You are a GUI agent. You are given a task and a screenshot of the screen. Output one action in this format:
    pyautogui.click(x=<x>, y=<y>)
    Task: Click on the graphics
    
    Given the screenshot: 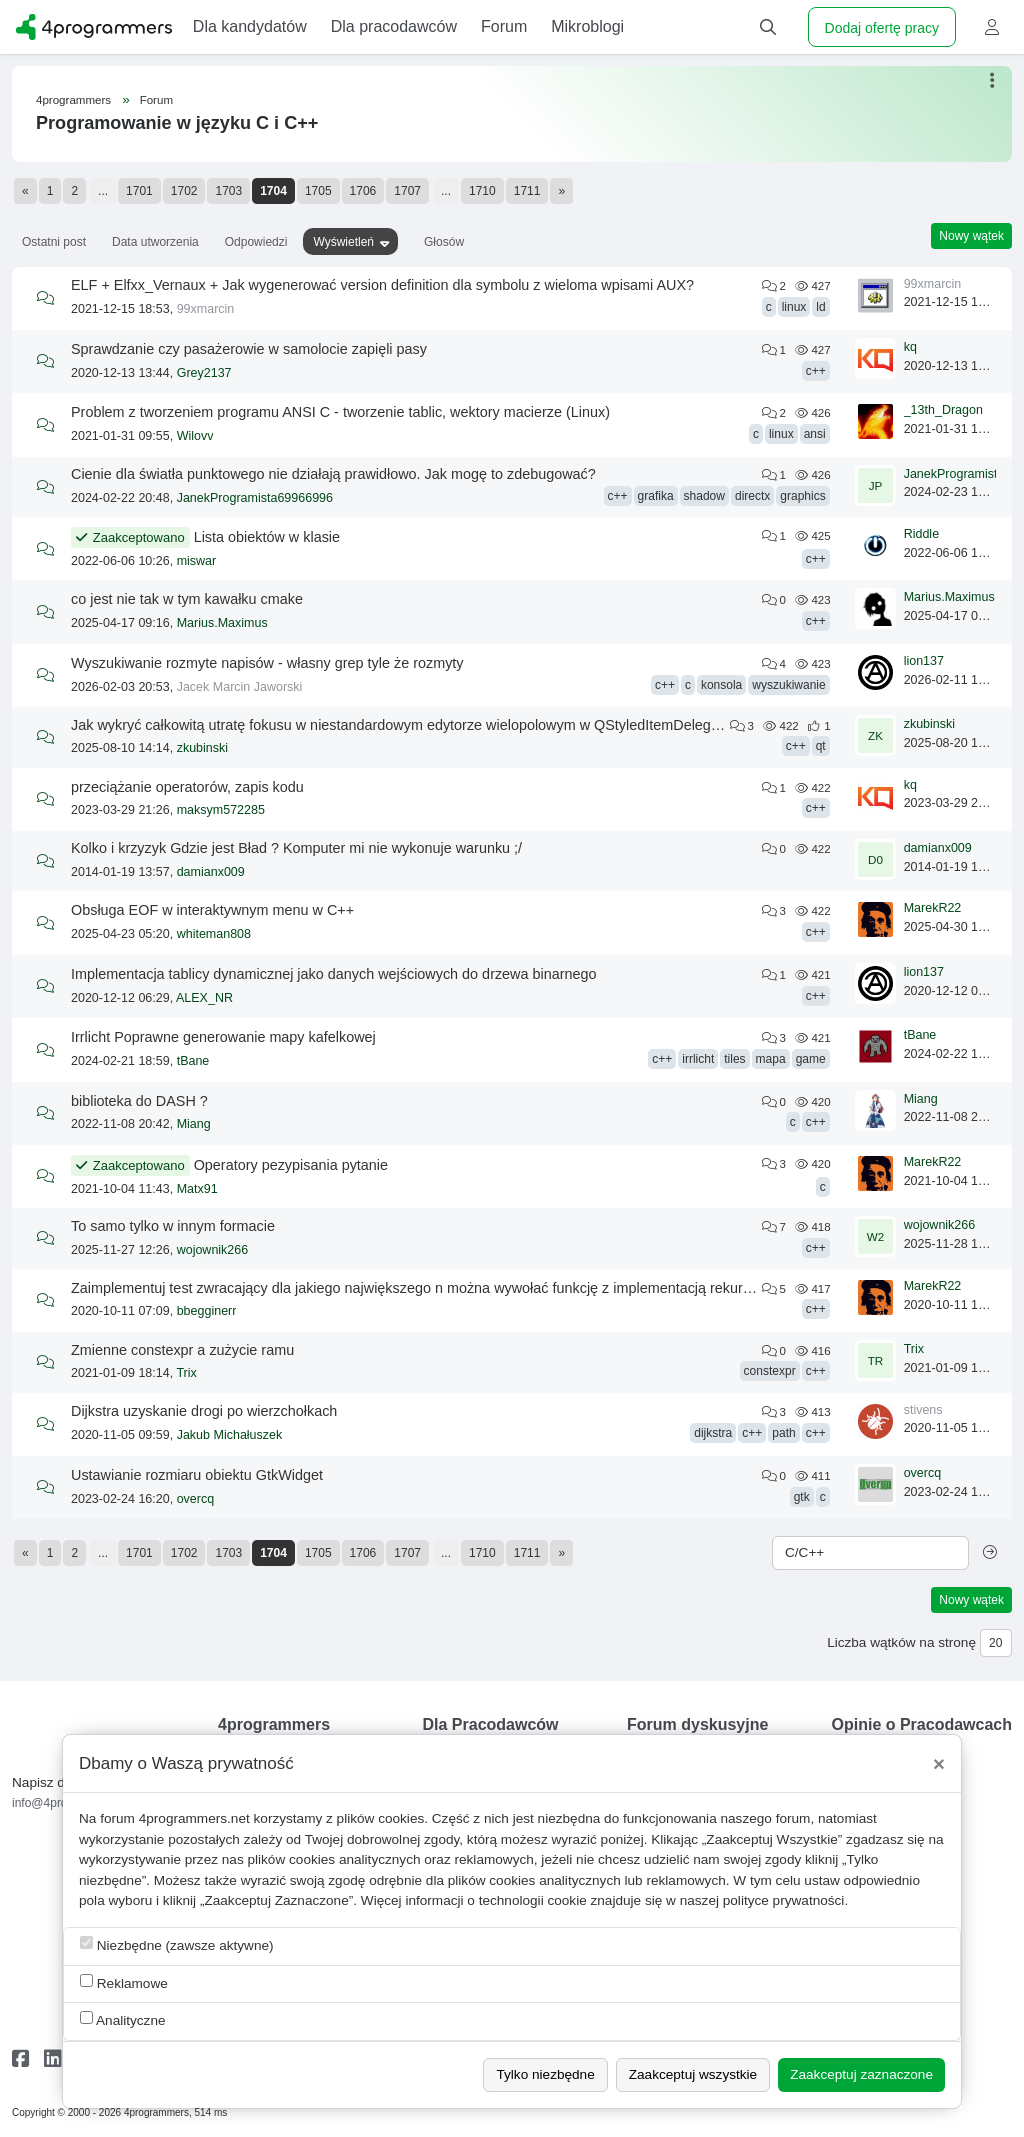 What is the action you would take?
    pyautogui.click(x=802, y=496)
    